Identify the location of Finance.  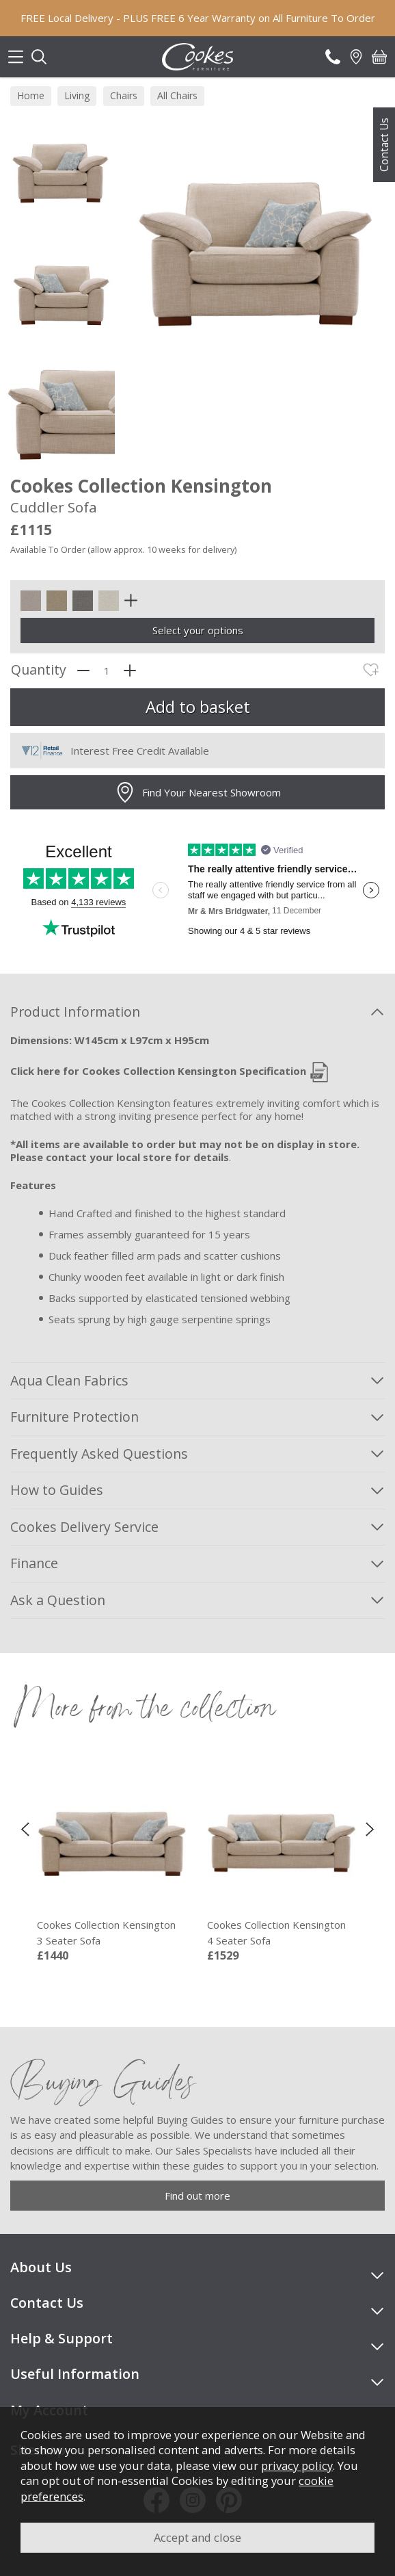
(34, 1563).